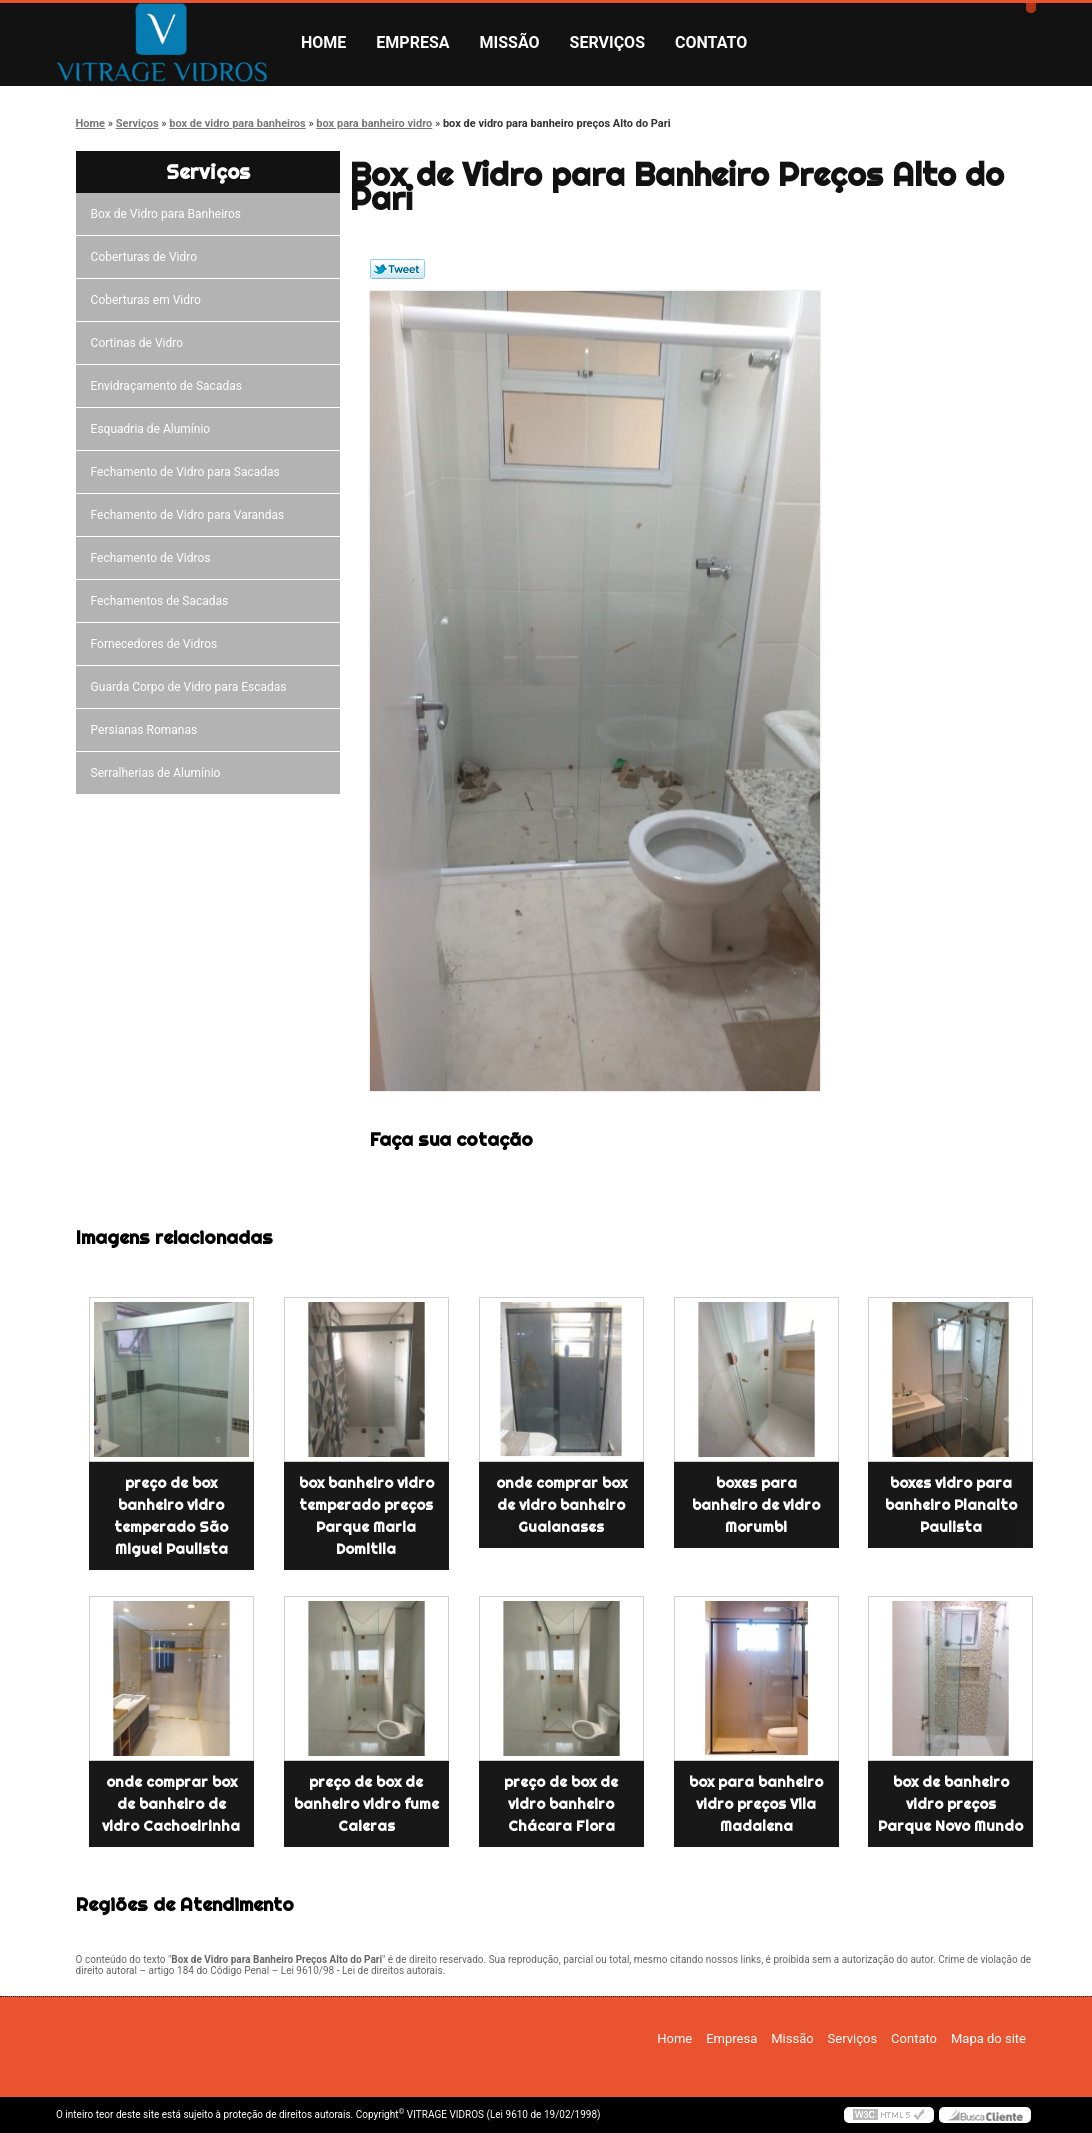 This screenshot has width=1092, height=2133. I want to click on boxes para banheiro de vidro Morumbi, so click(756, 1505).